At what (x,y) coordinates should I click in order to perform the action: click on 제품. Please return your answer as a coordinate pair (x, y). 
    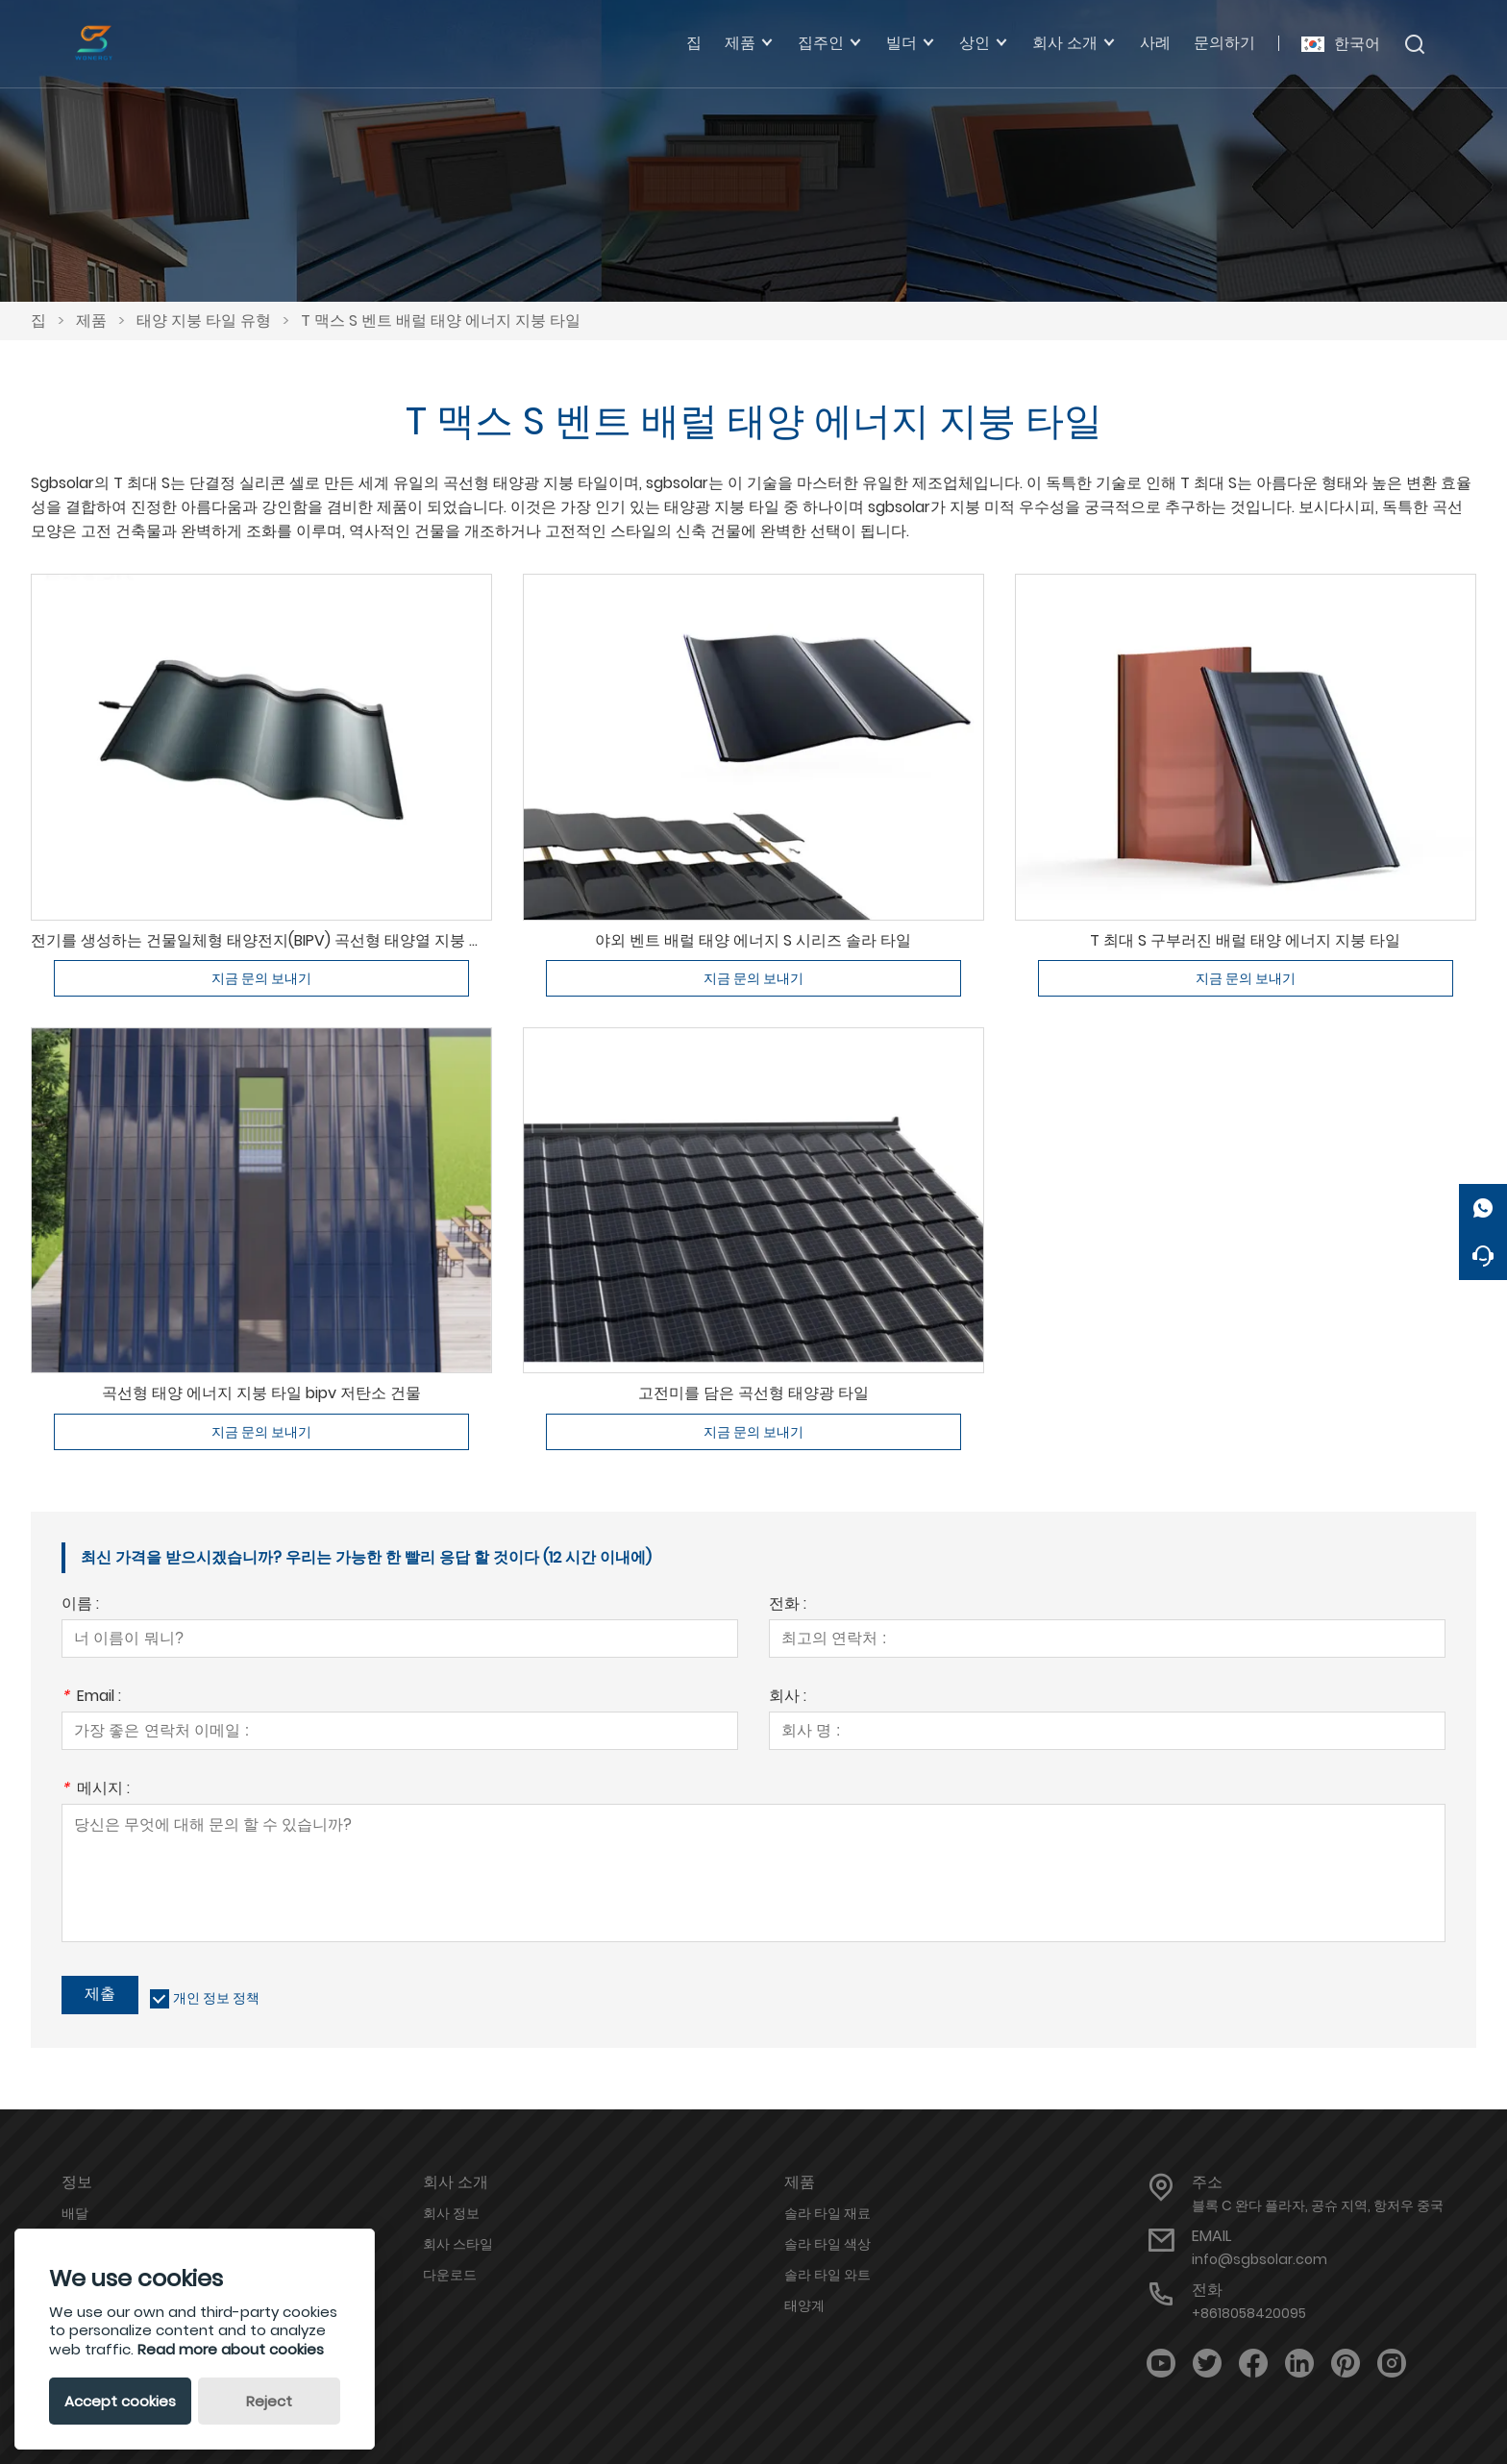
    Looking at the image, I should click on (91, 320).